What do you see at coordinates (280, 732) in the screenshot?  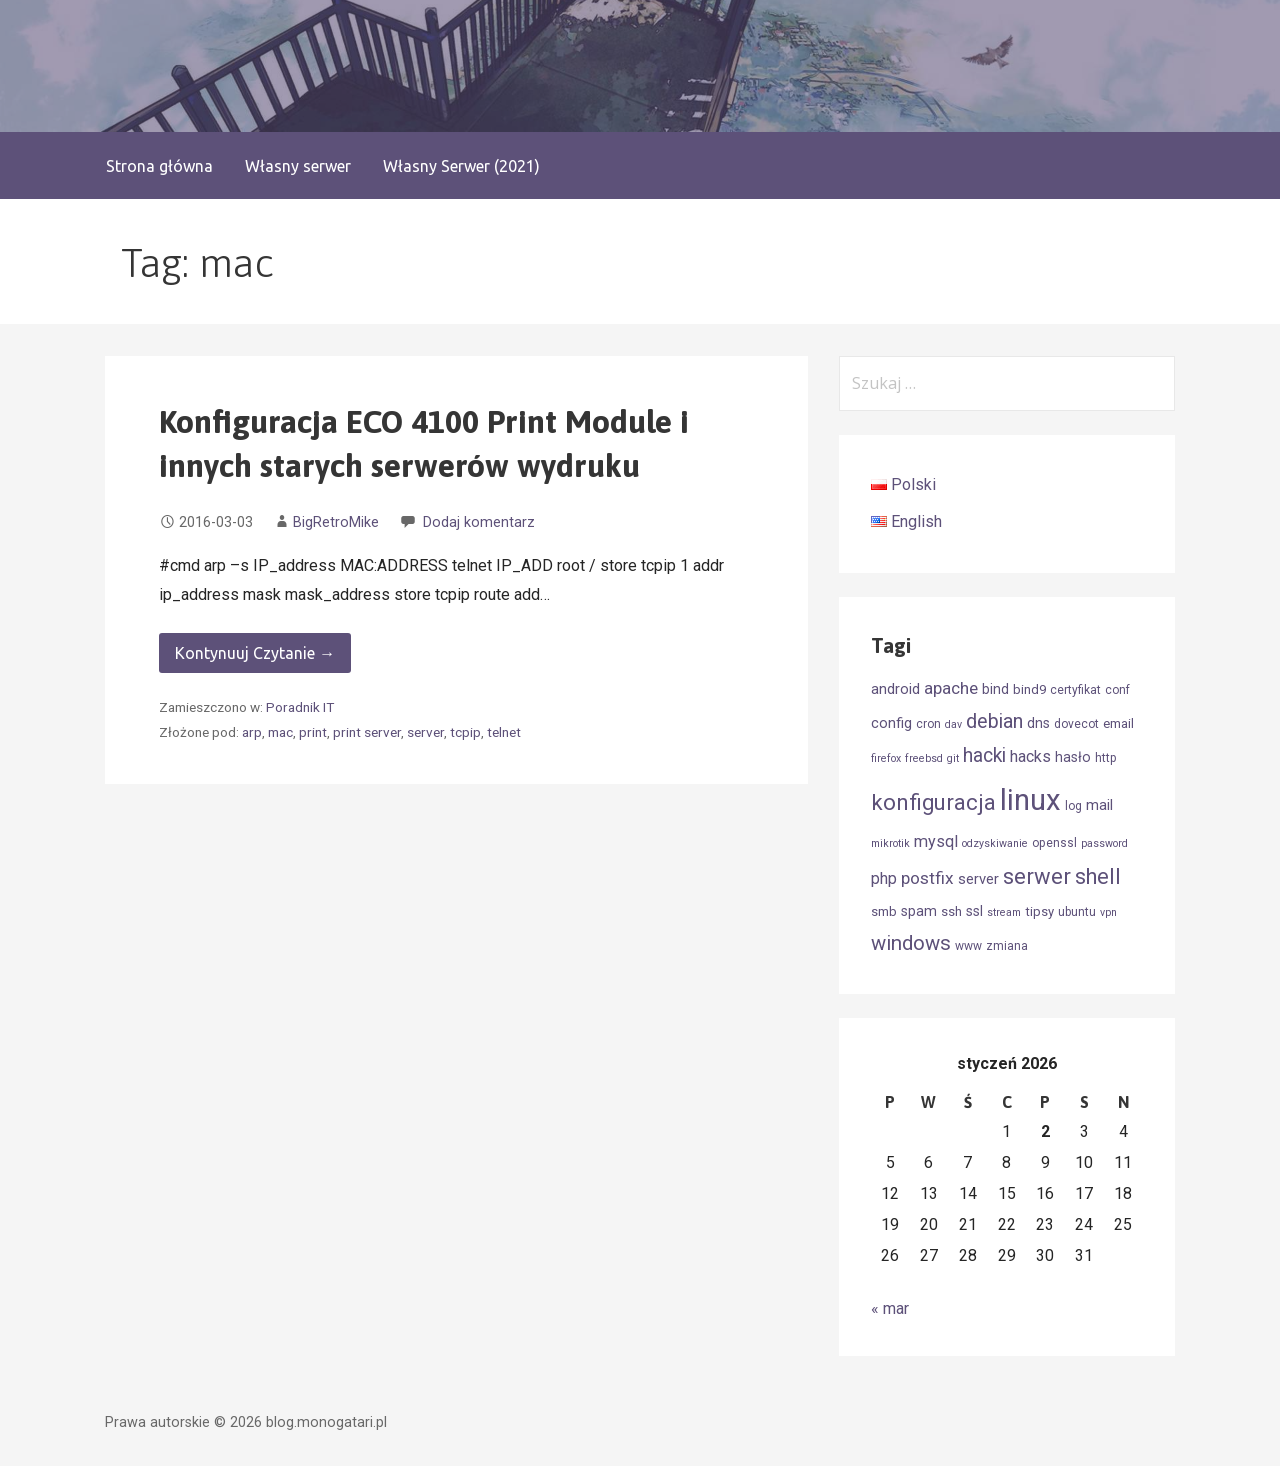 I see `mac` at bounding box center [280, 732].